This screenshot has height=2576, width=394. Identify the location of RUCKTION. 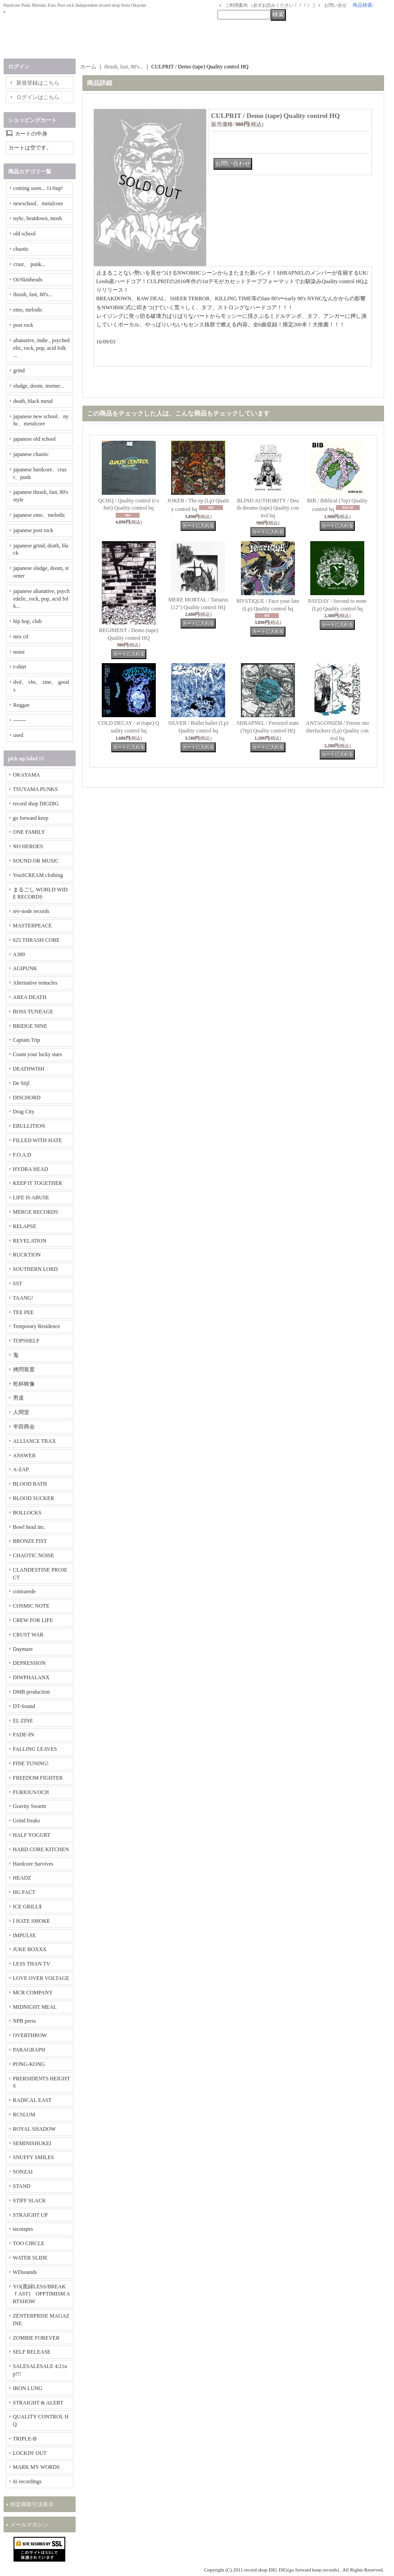
(27, 1255).